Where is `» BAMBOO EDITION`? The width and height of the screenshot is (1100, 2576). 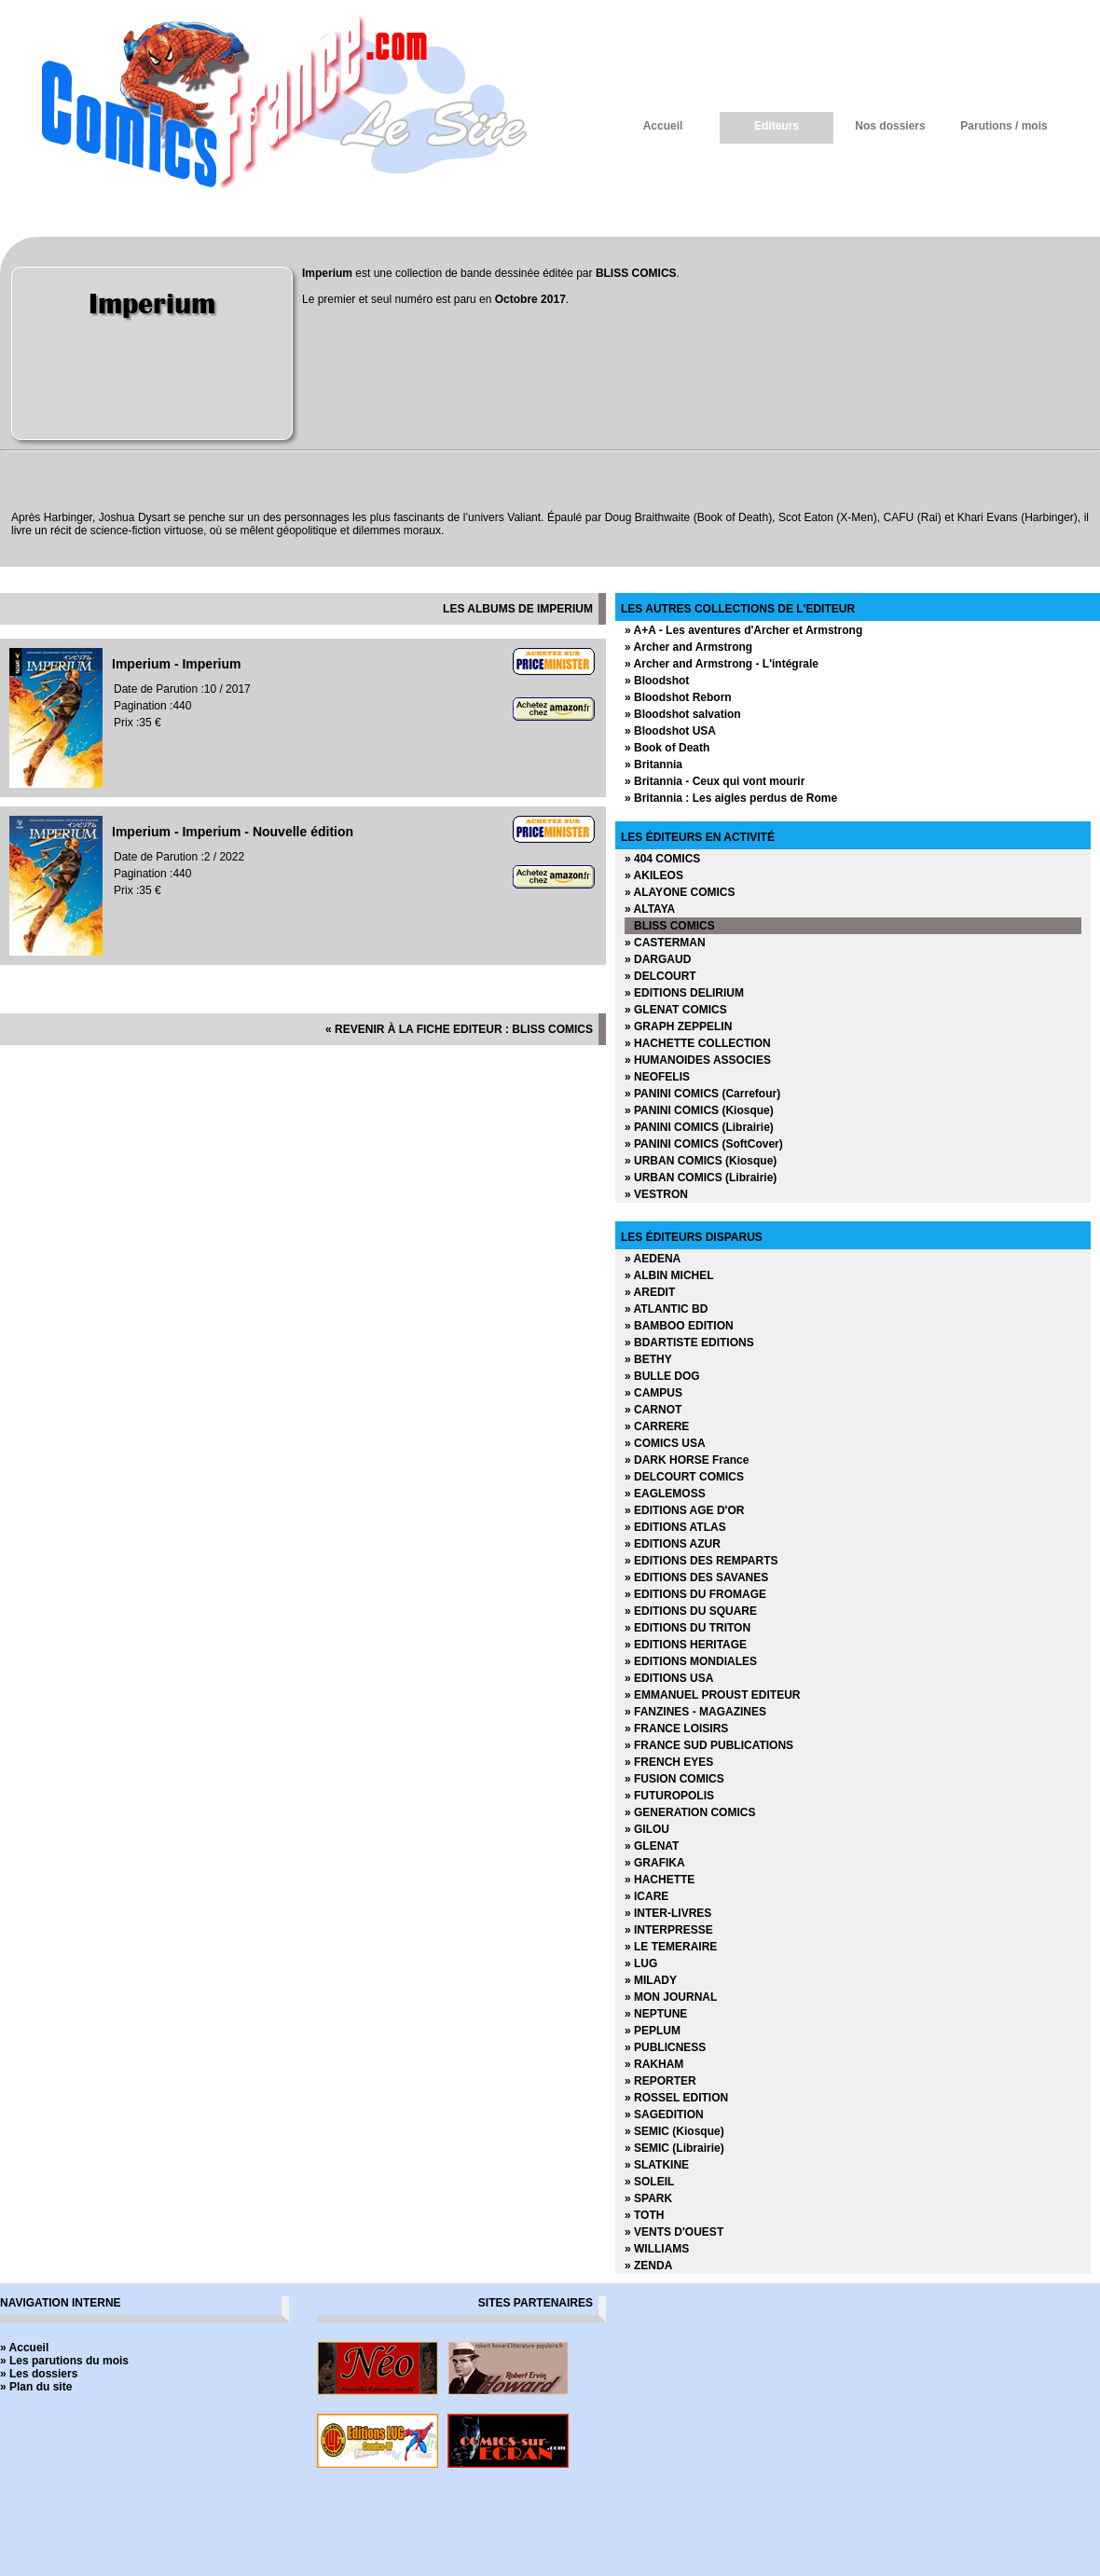 » BAMBOO EDITION is located at coordinates (679, 1325).